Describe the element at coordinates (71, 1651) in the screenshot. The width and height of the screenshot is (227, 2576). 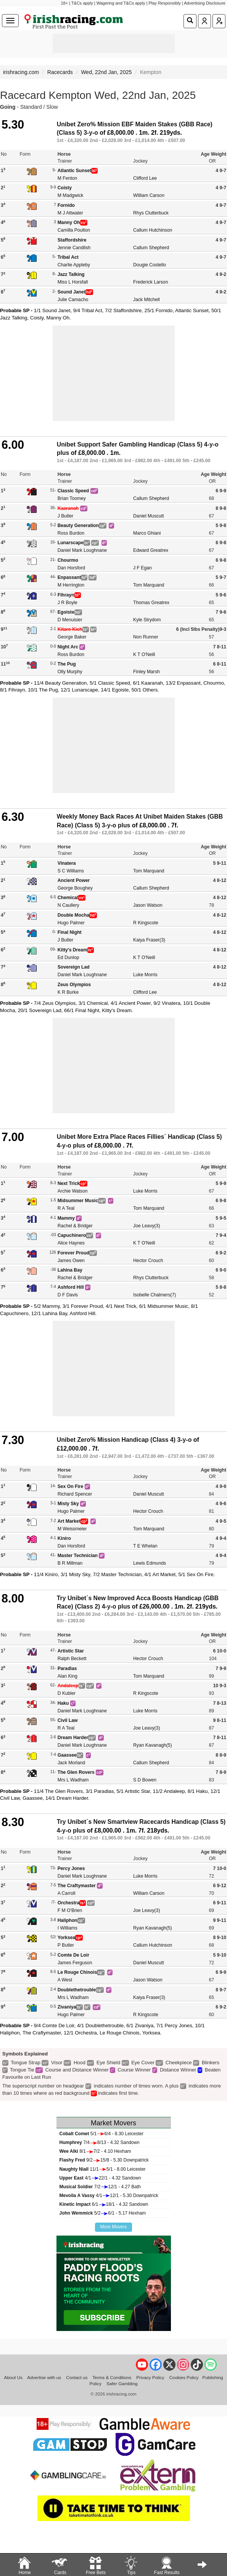
I see `Artistic Star` at that location.